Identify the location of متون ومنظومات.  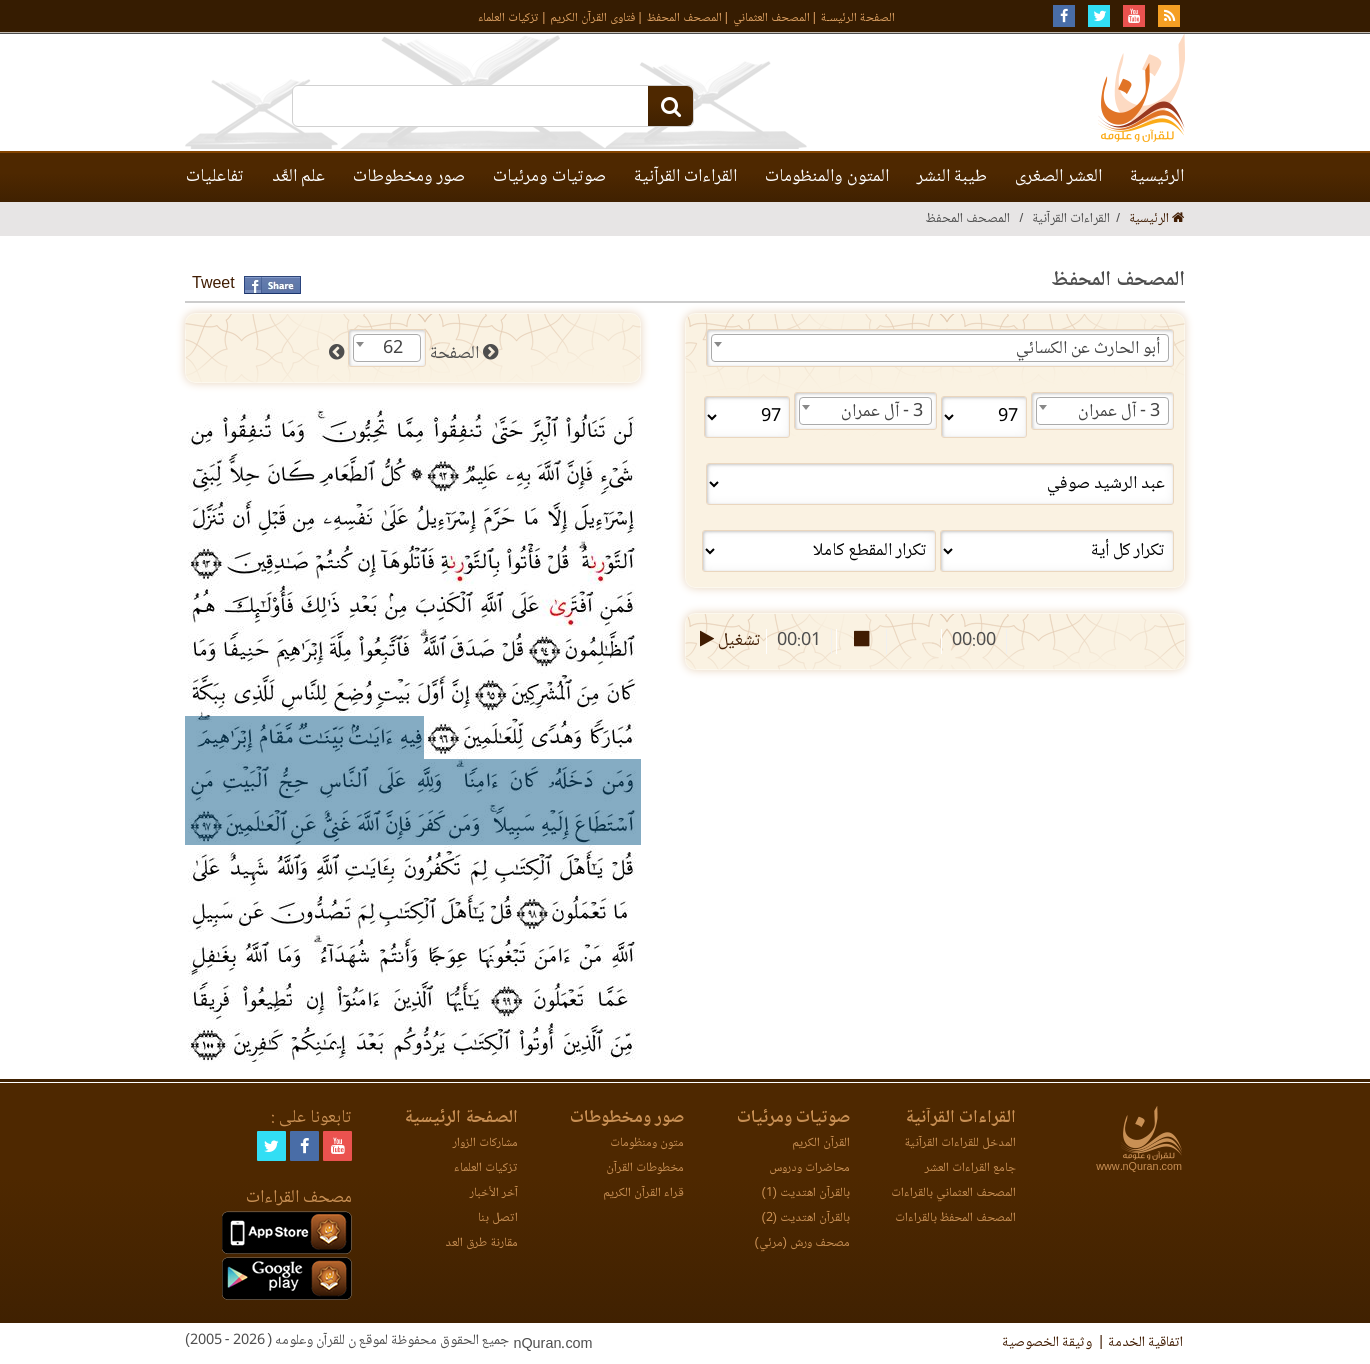
(647, 1143).